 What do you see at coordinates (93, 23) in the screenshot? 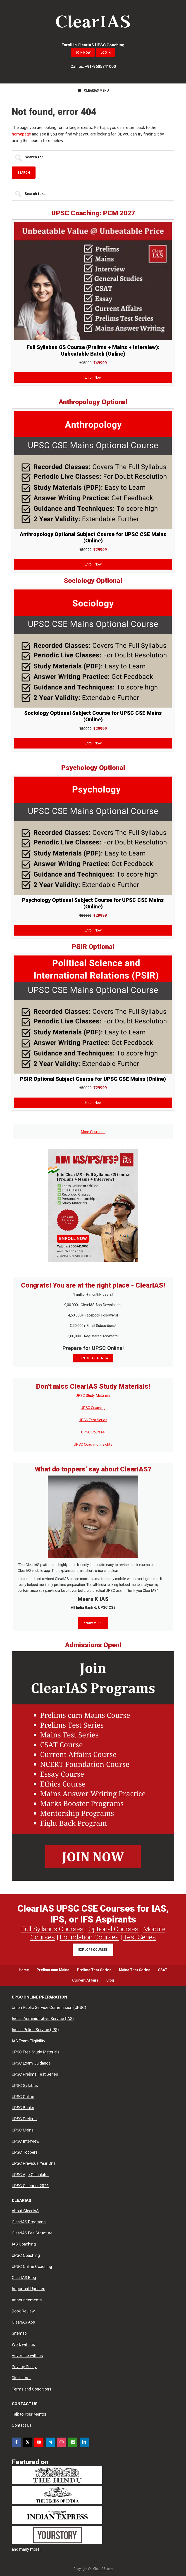
I see `ClearIAS` at bounding box center [93, 23].